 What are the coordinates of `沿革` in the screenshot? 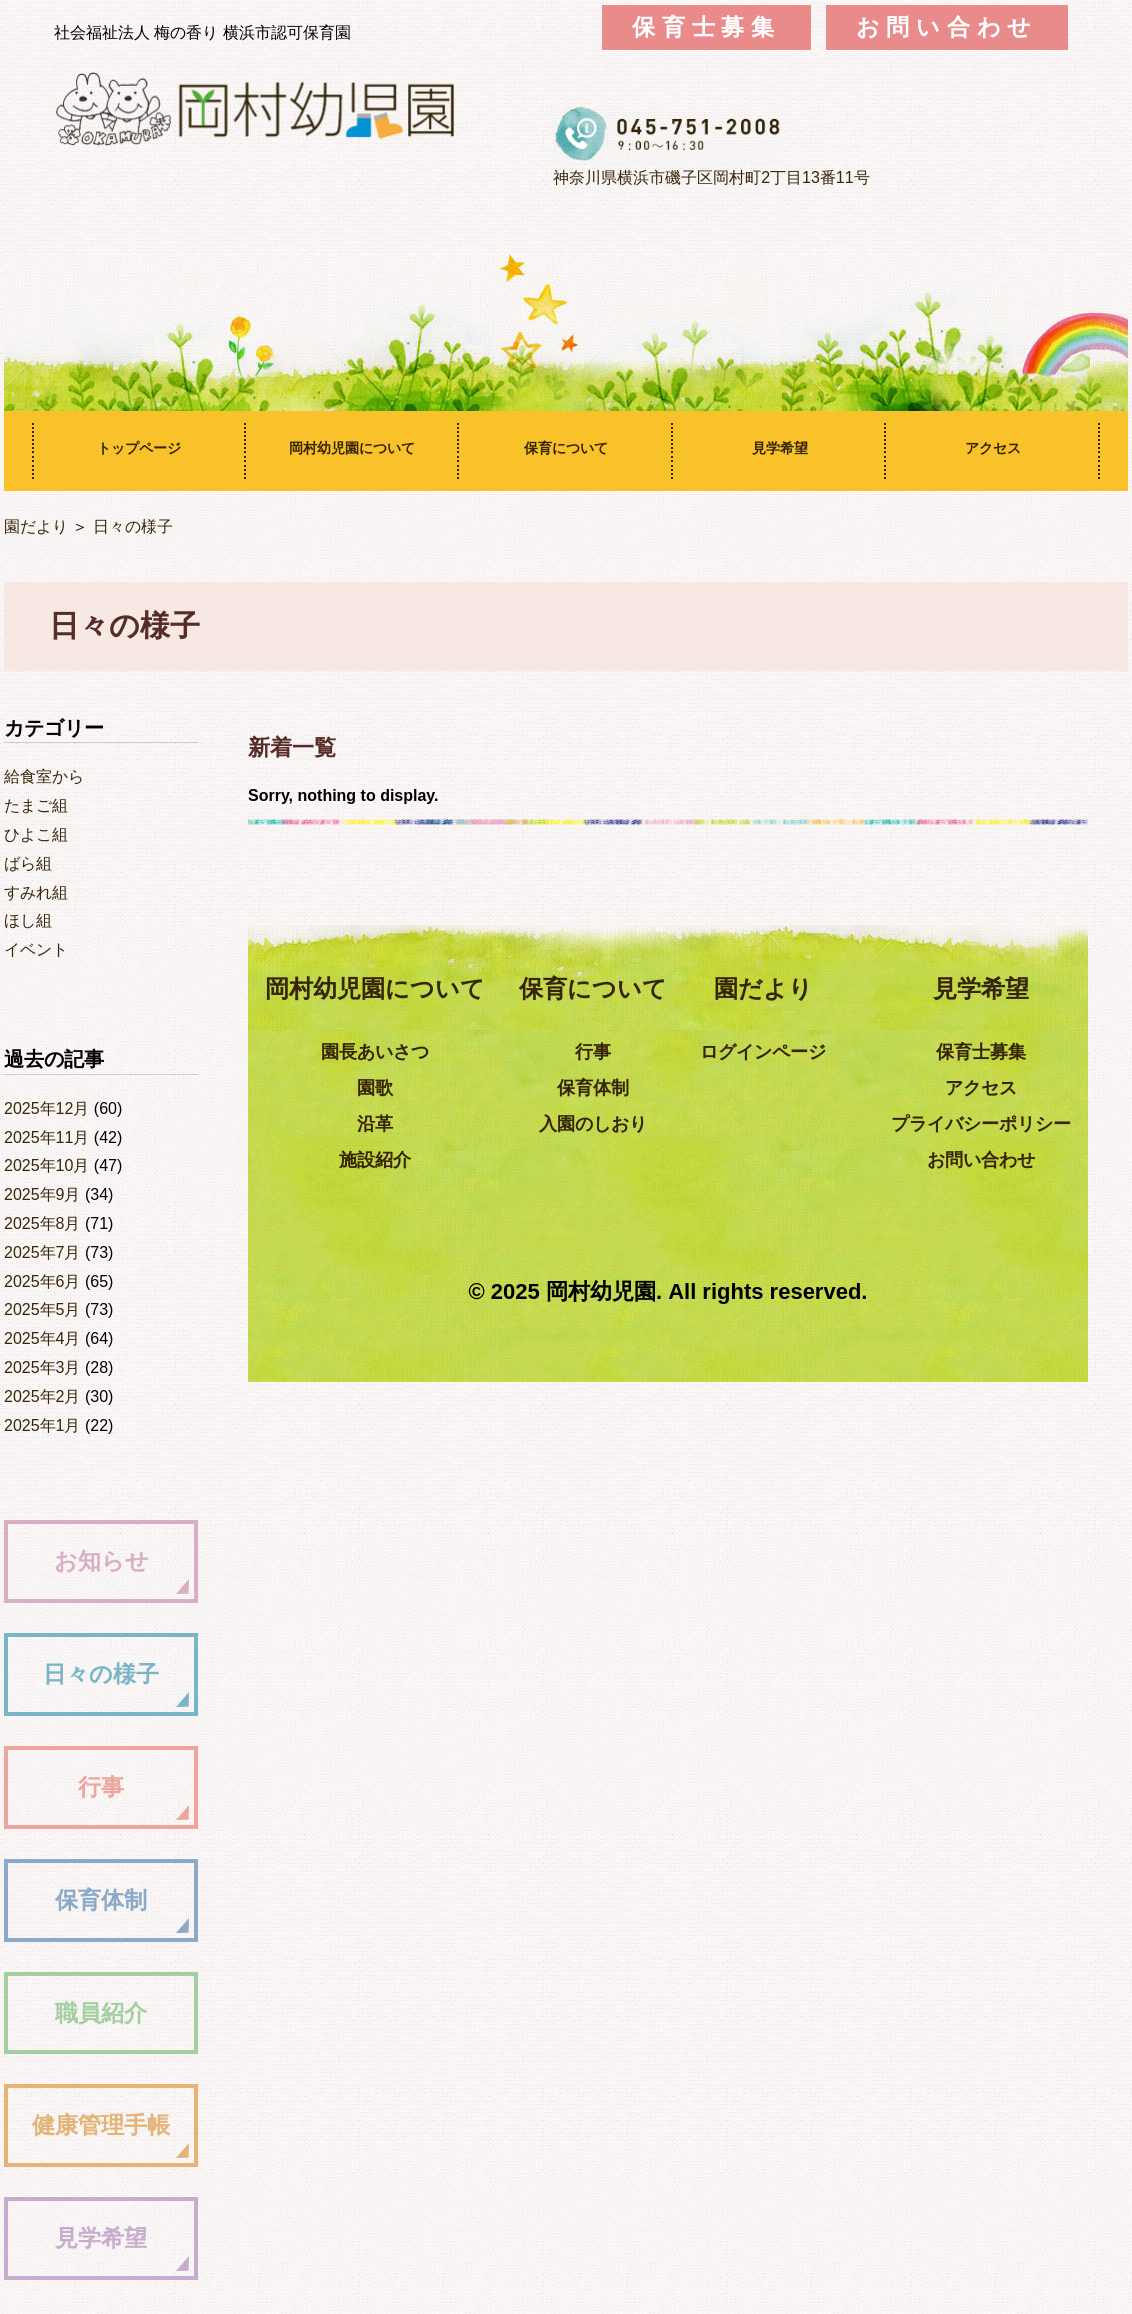 It's located at (407, 1124).